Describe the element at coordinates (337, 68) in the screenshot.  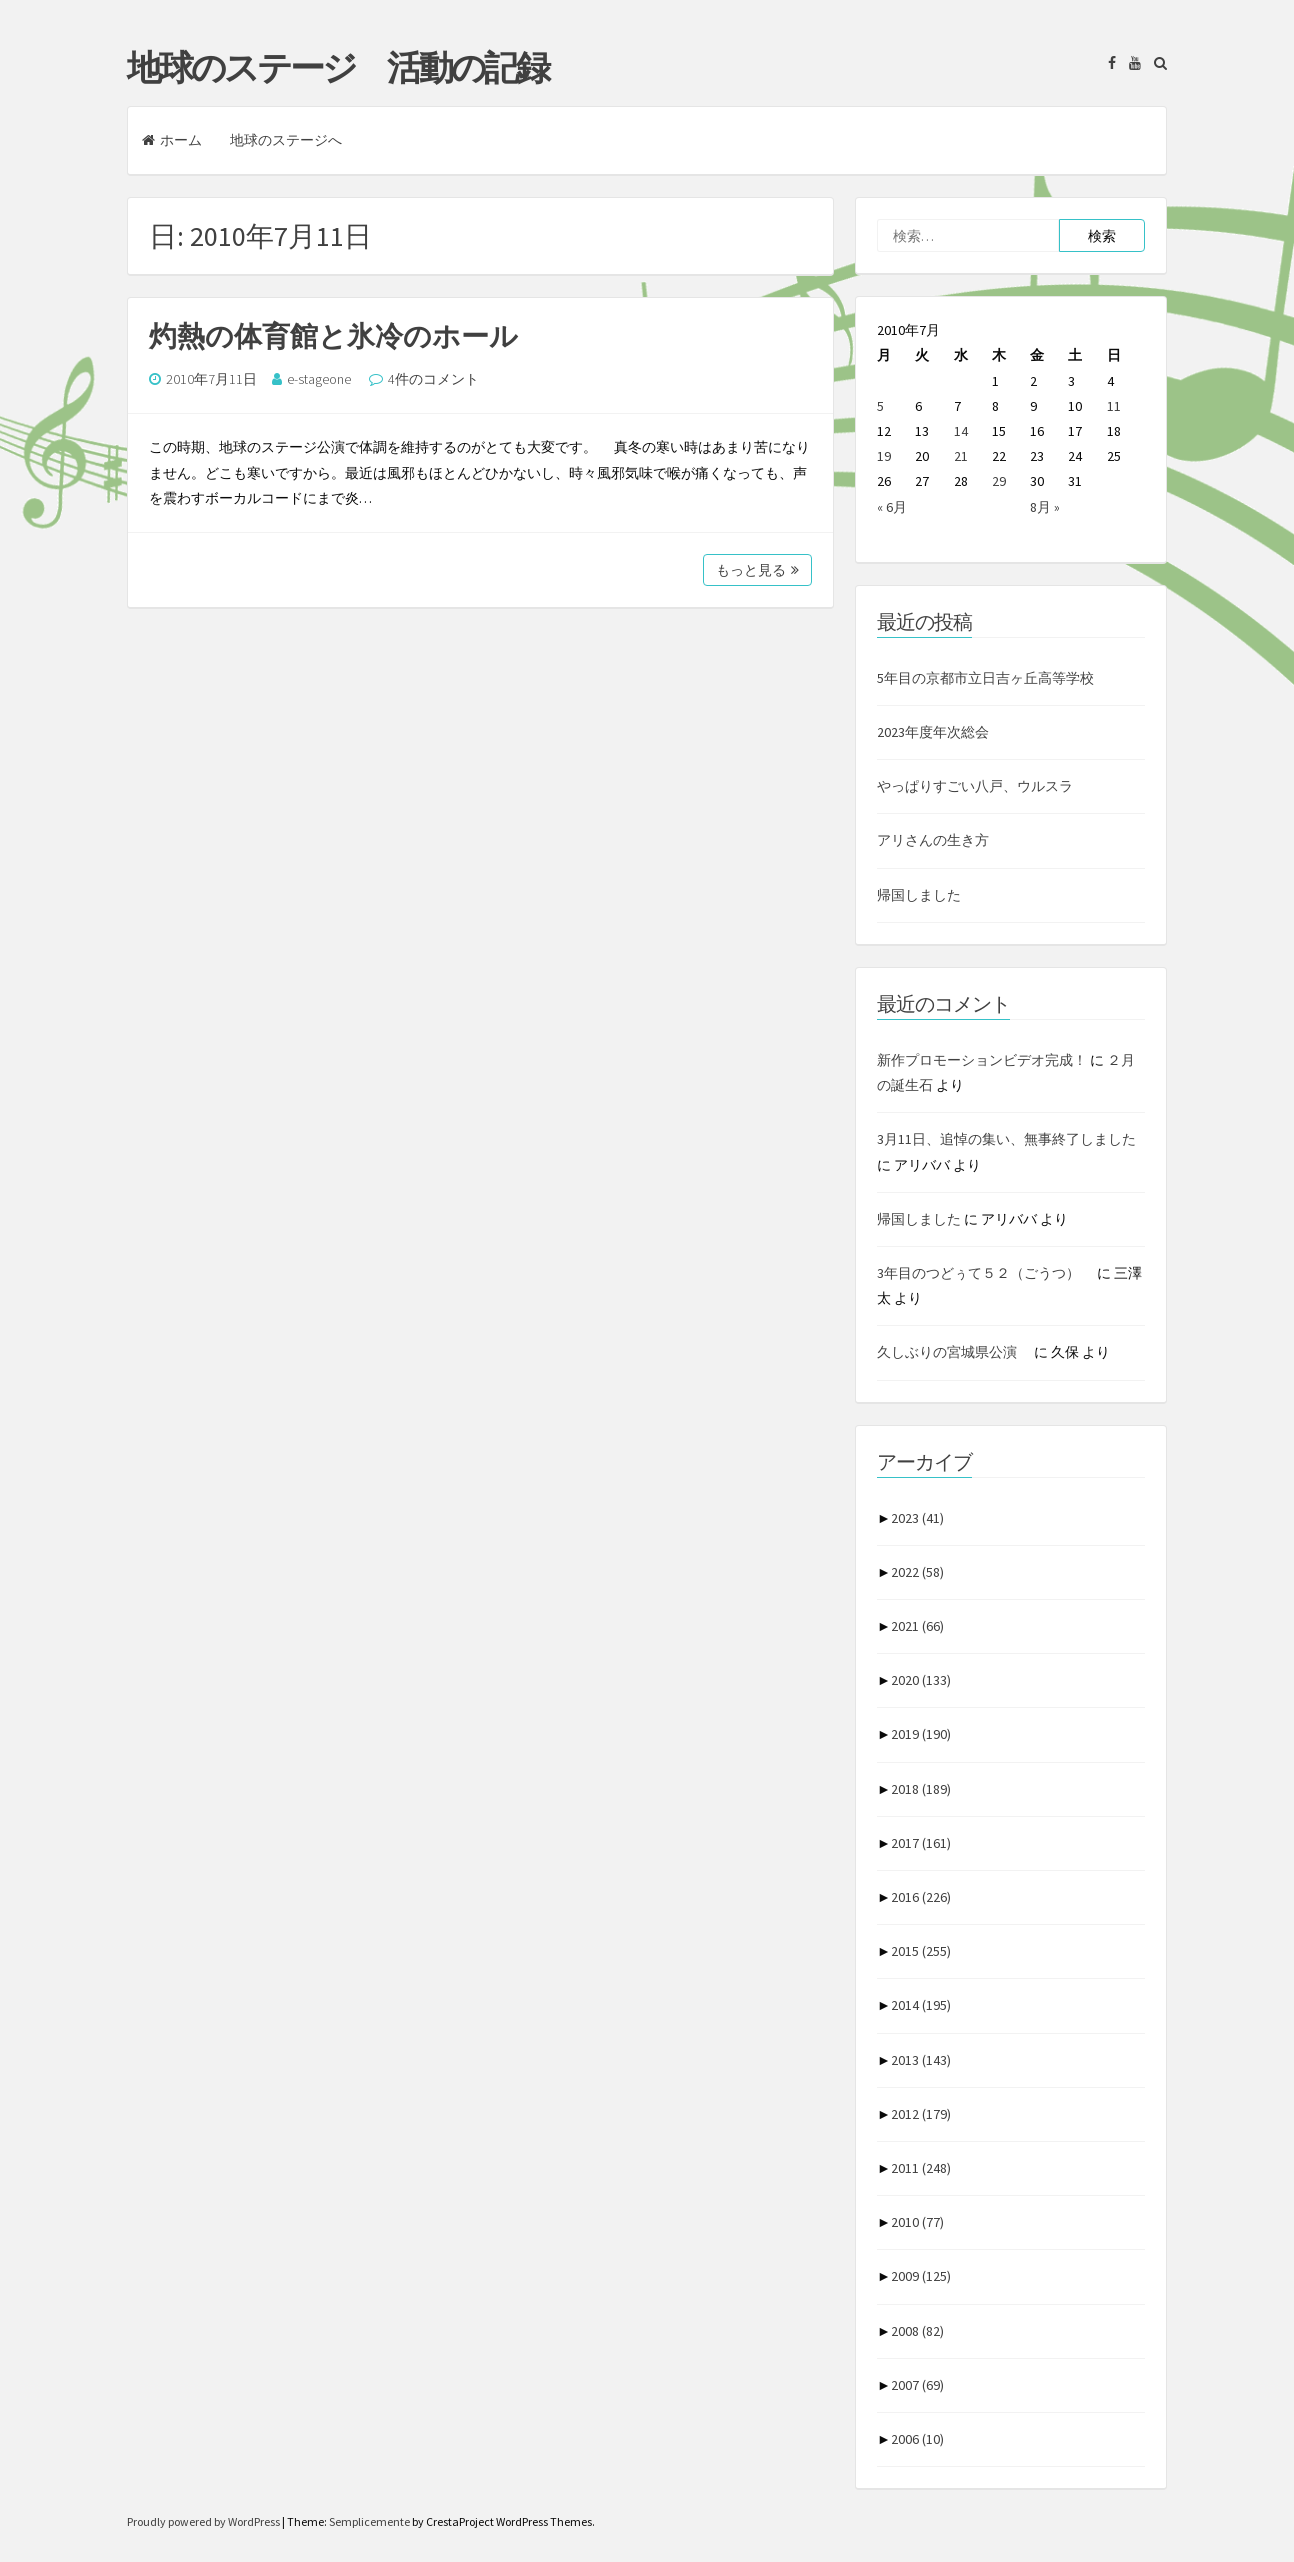
I see `地球のステージ 活動の記録` at that location.